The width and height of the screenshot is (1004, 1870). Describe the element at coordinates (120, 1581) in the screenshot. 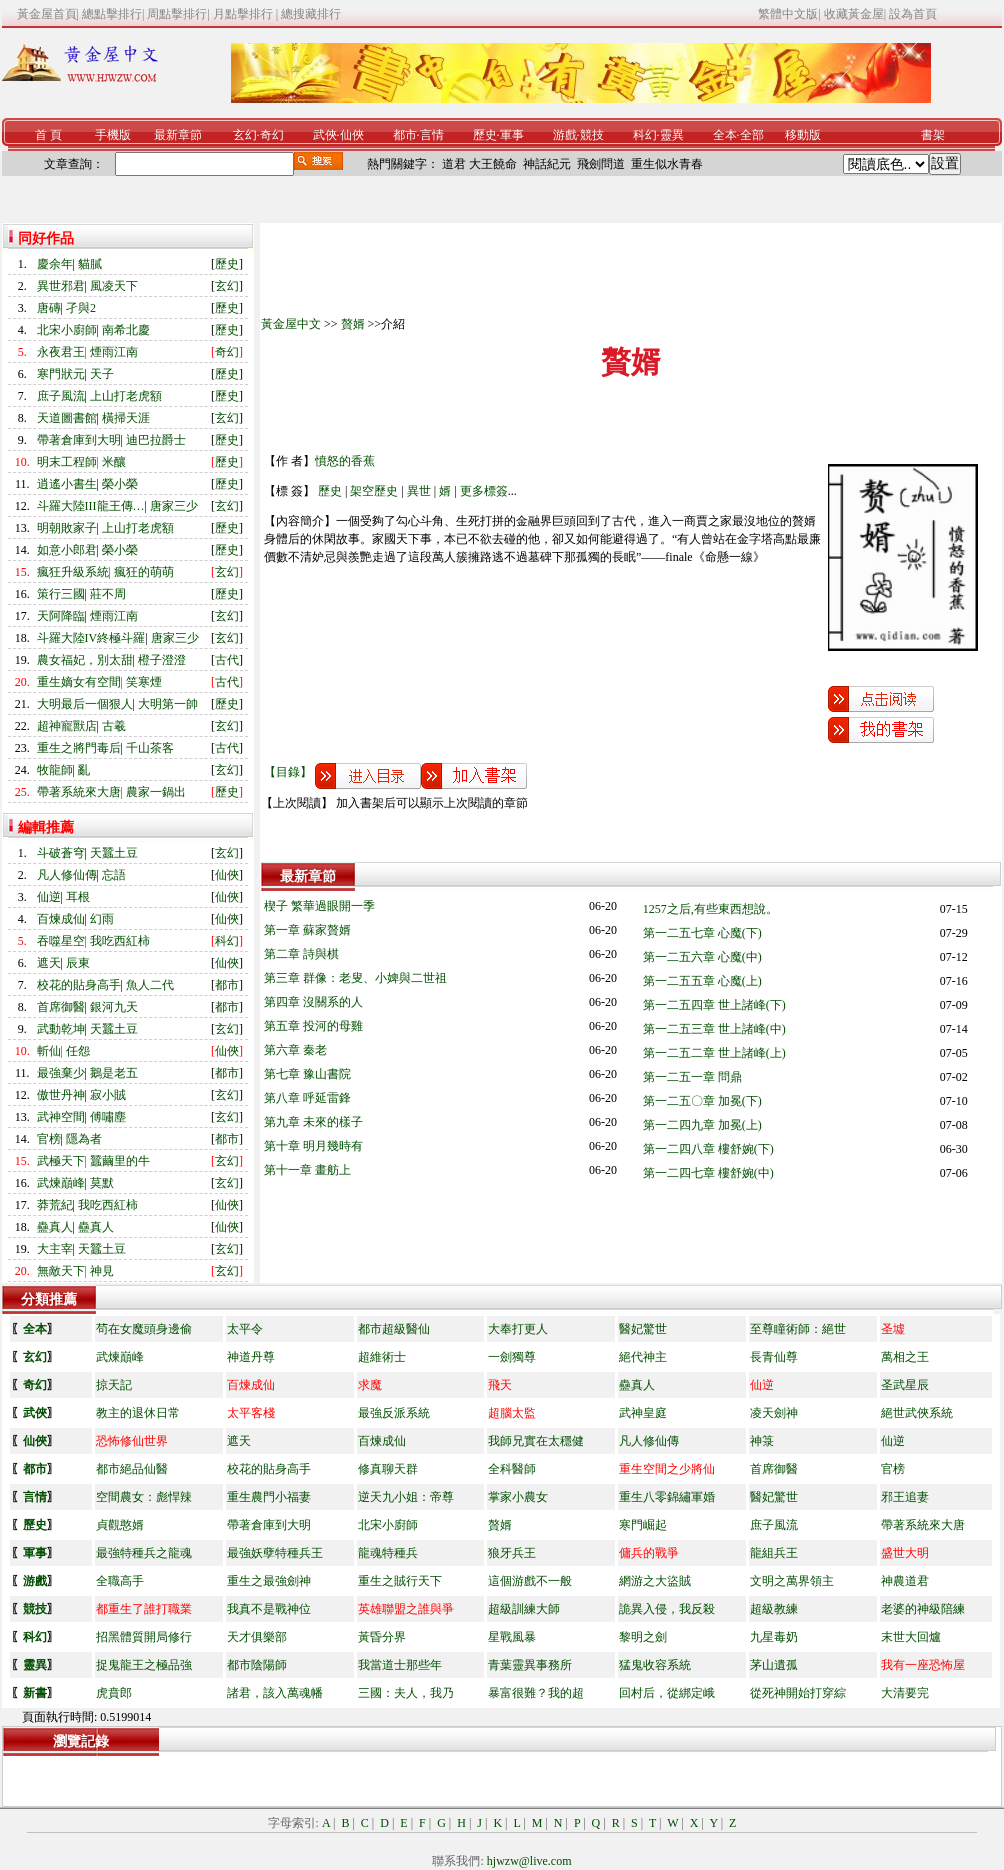

I see `全職高手` at that location.